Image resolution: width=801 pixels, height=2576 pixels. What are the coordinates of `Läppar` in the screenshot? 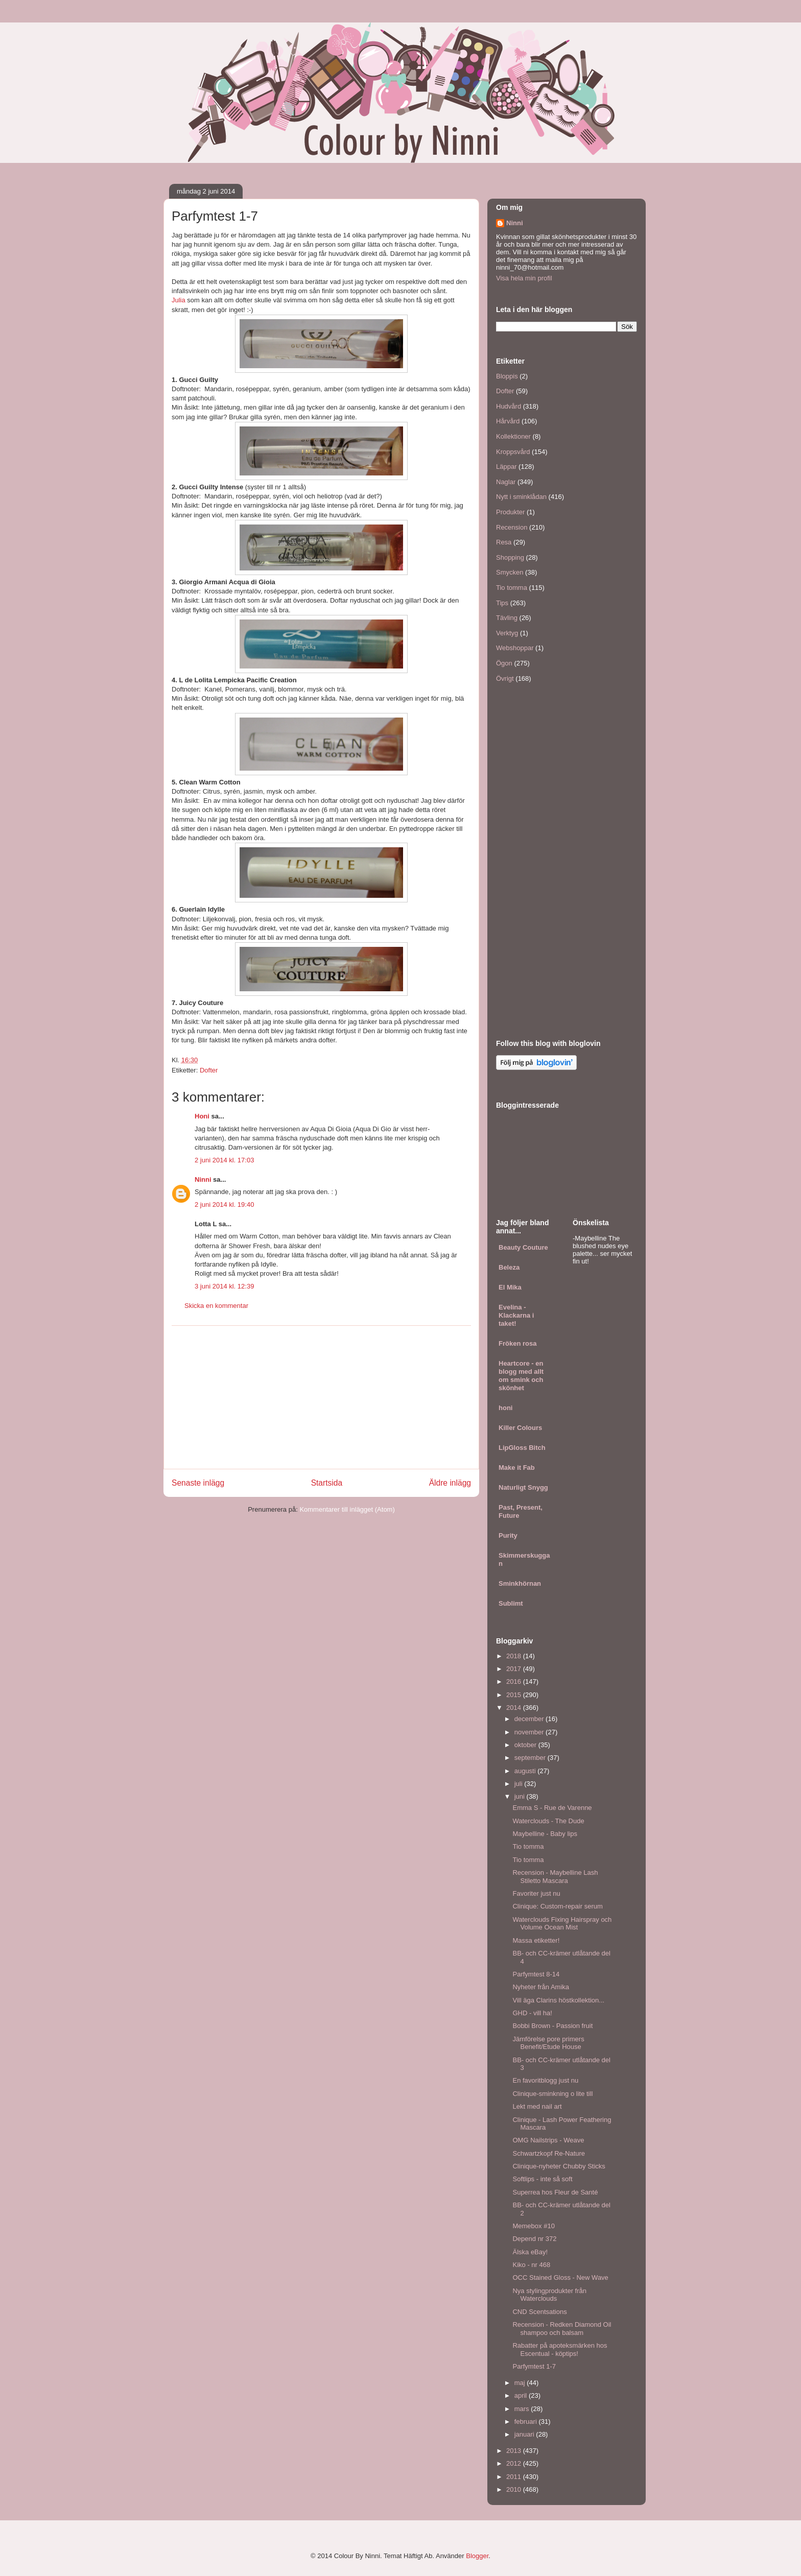 It's located at (506, 466).